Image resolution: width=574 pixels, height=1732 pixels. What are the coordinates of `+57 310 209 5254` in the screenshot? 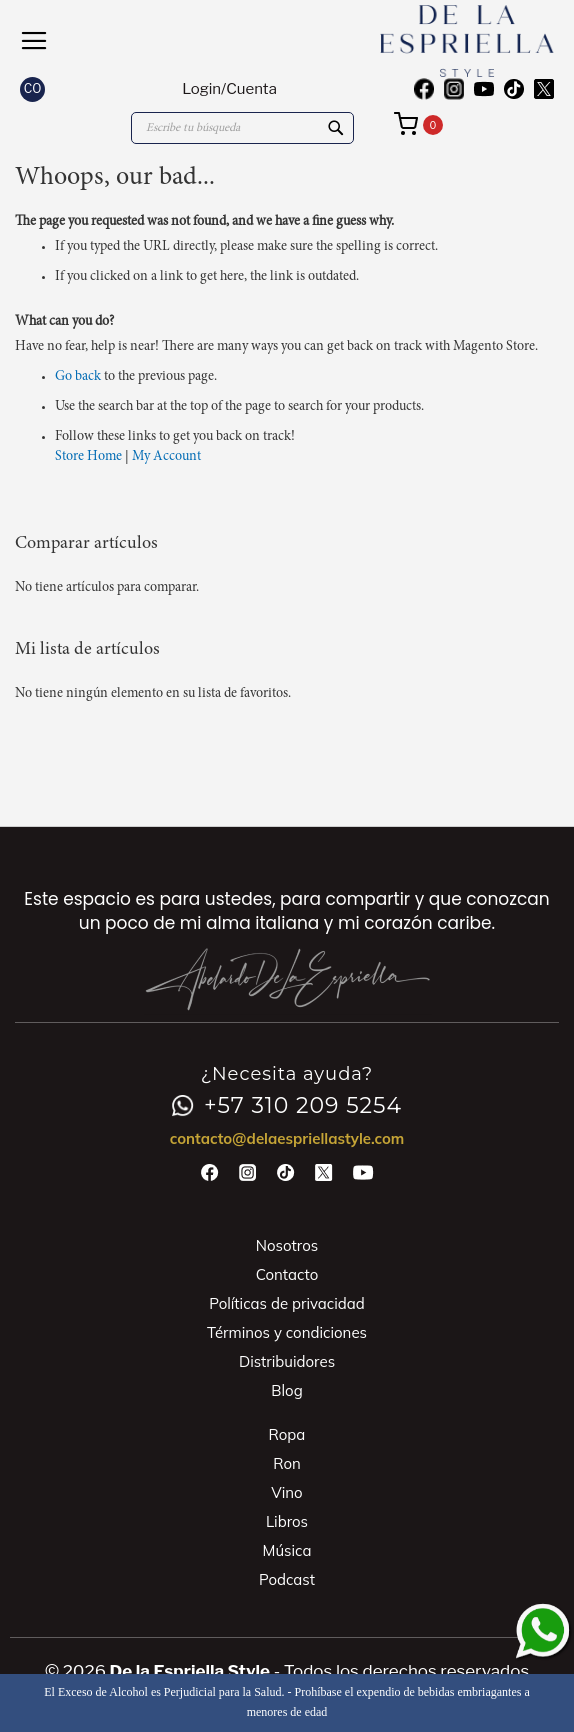 It's located at (287, 1106).